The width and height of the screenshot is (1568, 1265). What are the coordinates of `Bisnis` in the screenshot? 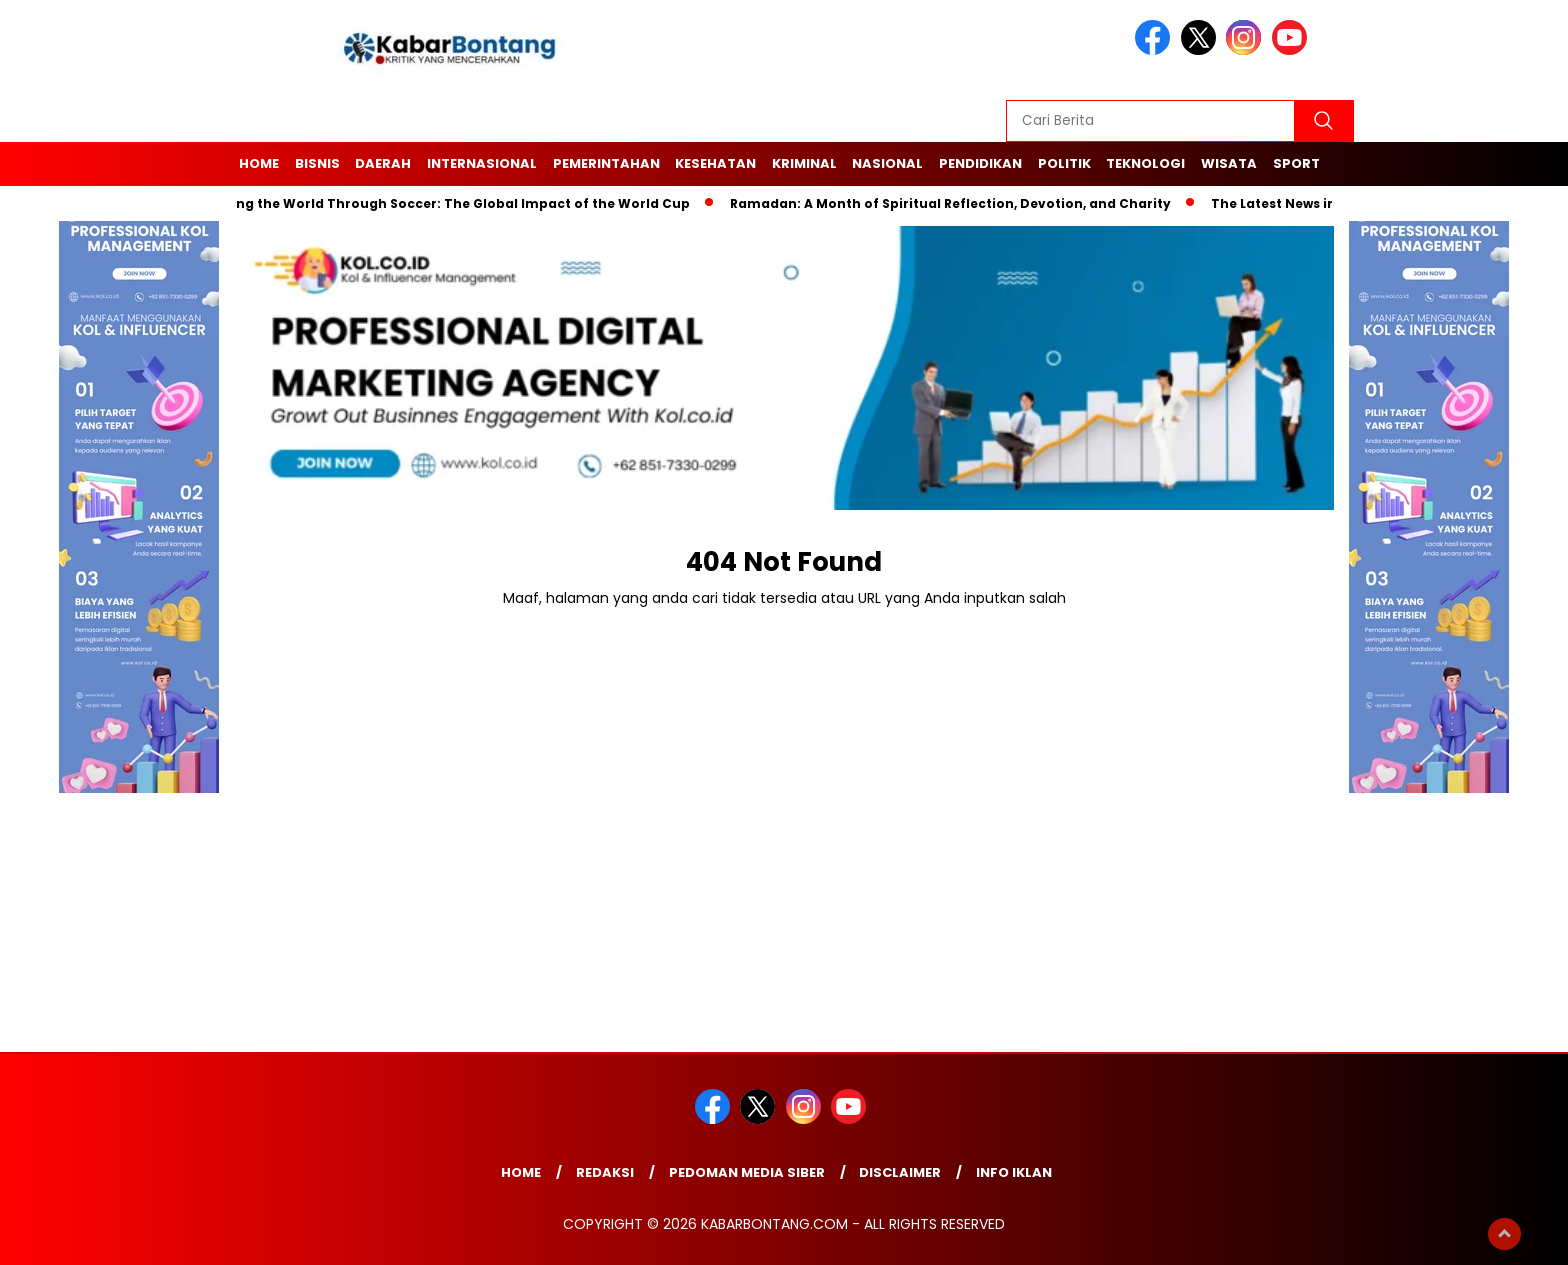 It's located at (317, 163).